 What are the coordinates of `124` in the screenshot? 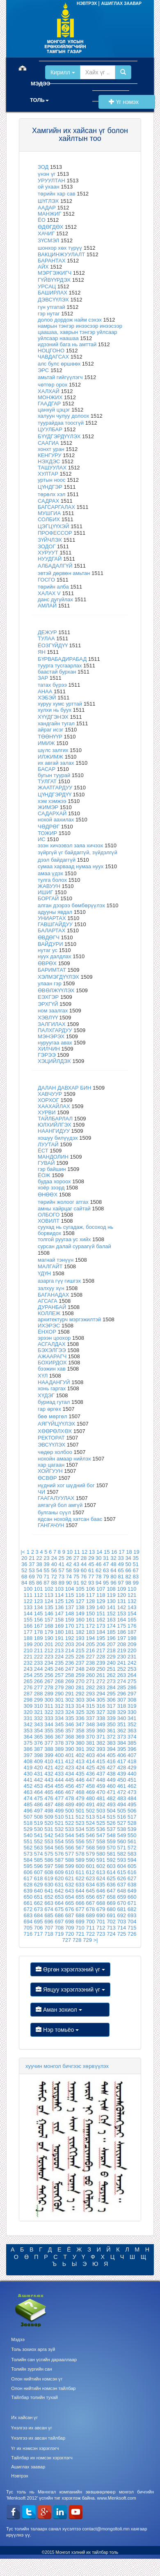 It's located at (48, 1601).